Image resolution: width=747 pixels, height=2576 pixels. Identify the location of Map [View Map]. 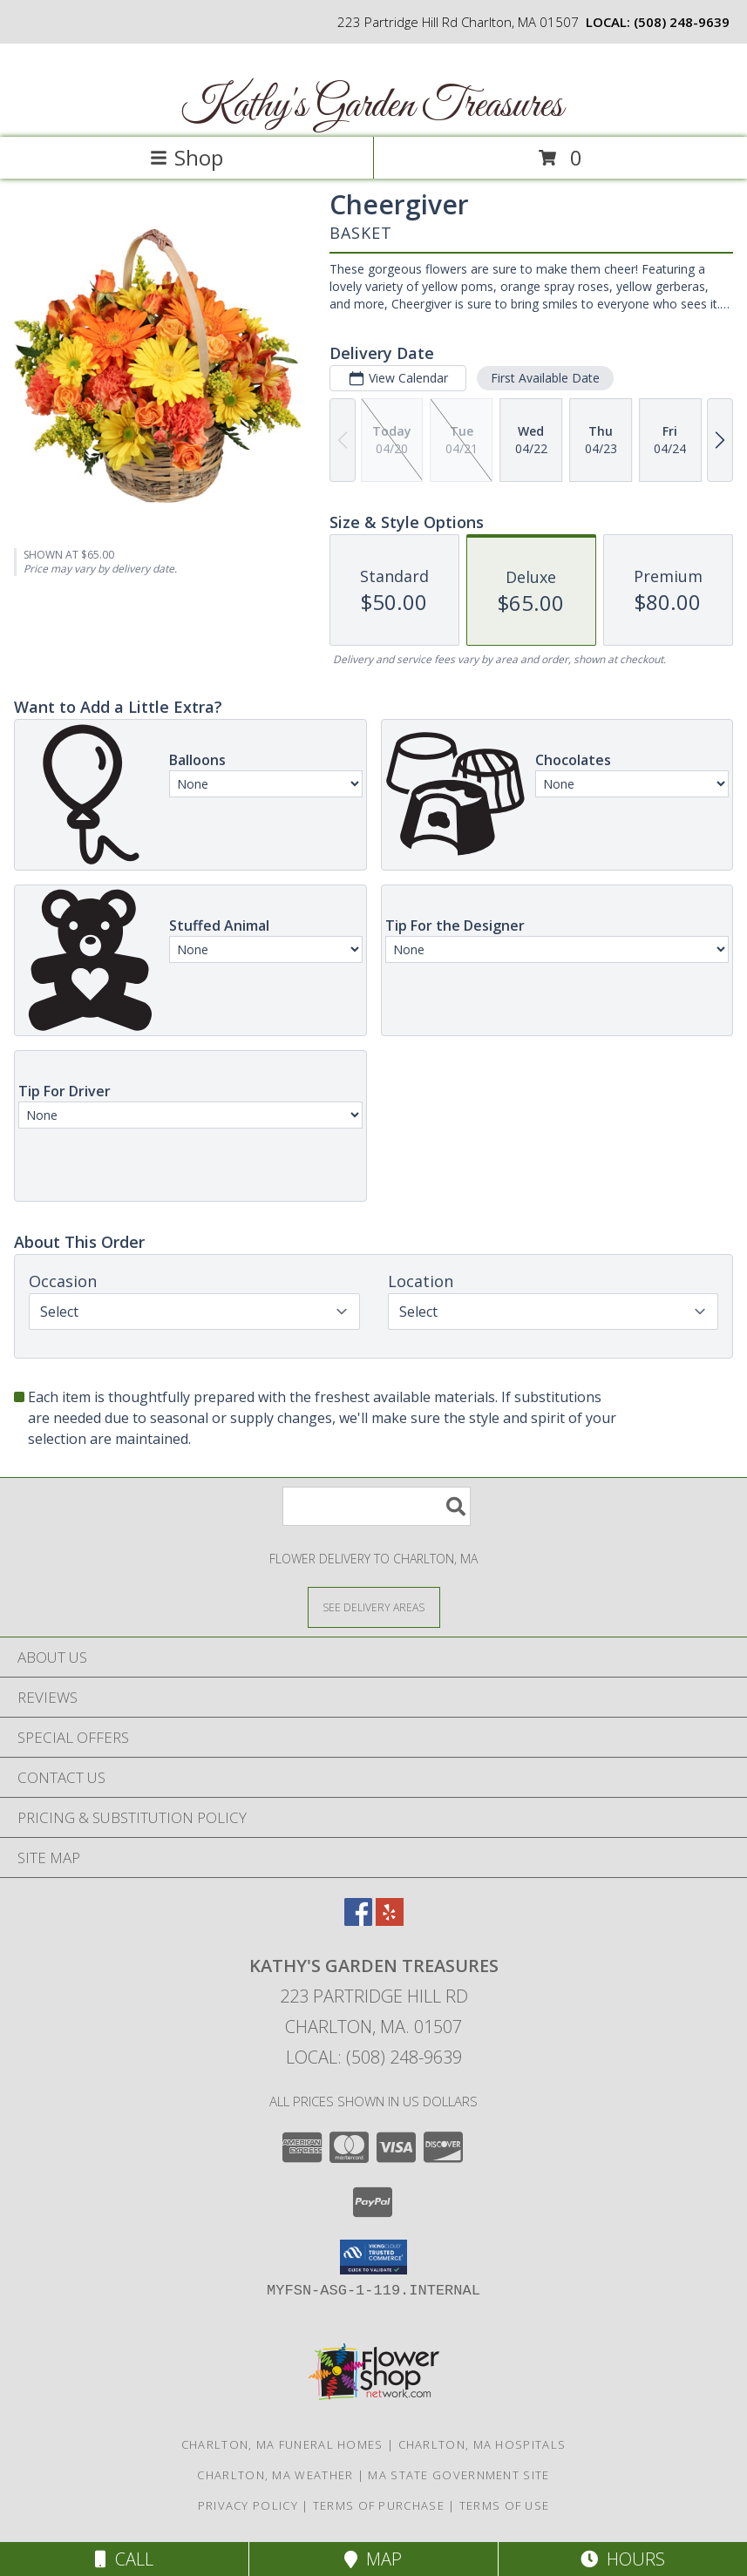
(373, 2559).